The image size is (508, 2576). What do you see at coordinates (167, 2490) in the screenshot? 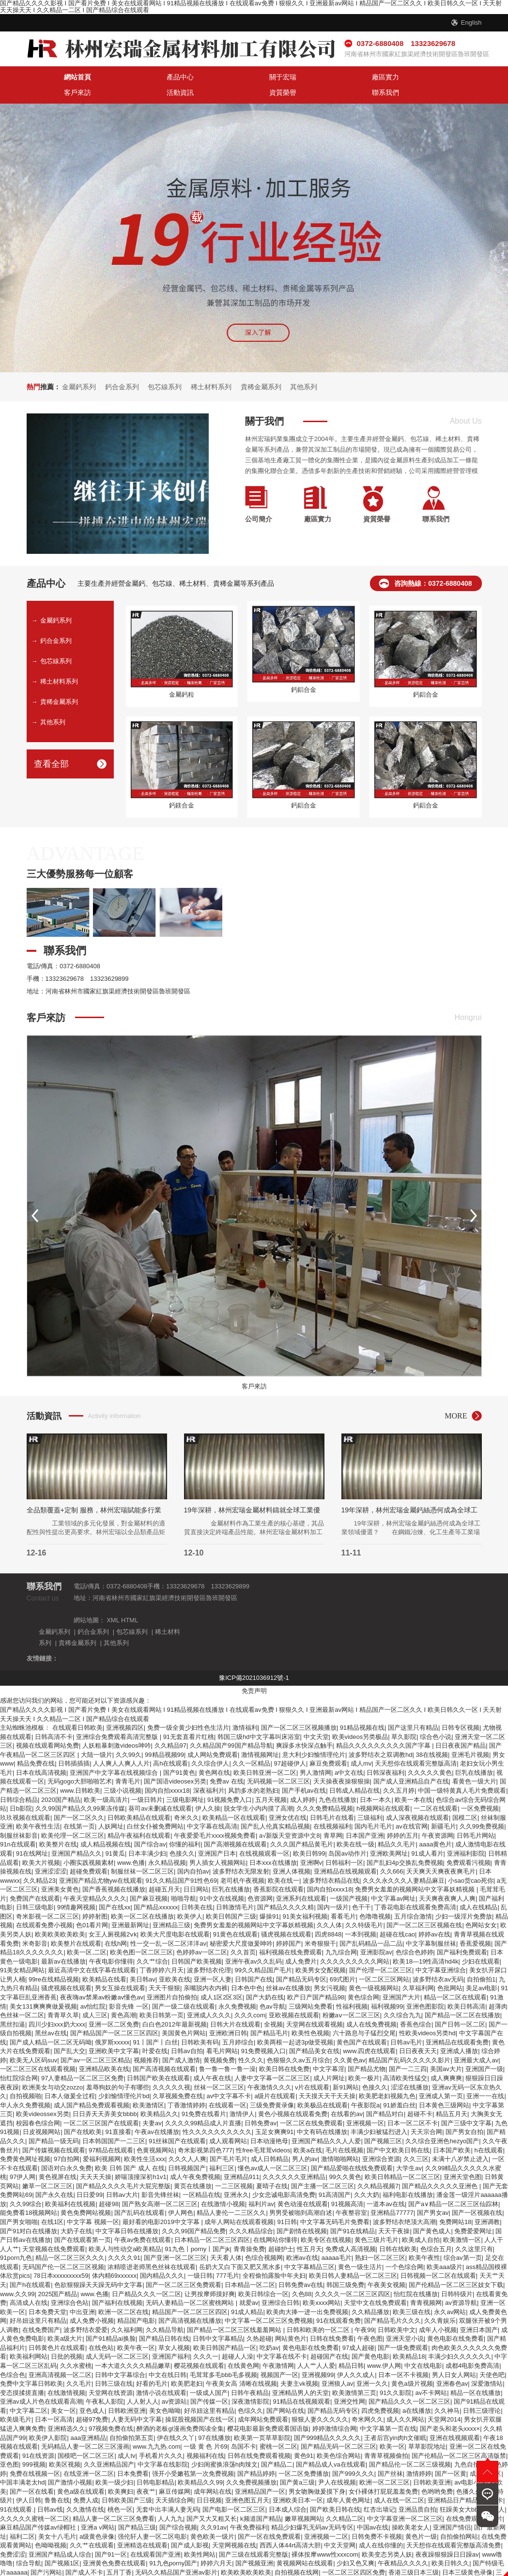
I see `无套中出丰满人妻无码` at bounding box center [167, 2490].